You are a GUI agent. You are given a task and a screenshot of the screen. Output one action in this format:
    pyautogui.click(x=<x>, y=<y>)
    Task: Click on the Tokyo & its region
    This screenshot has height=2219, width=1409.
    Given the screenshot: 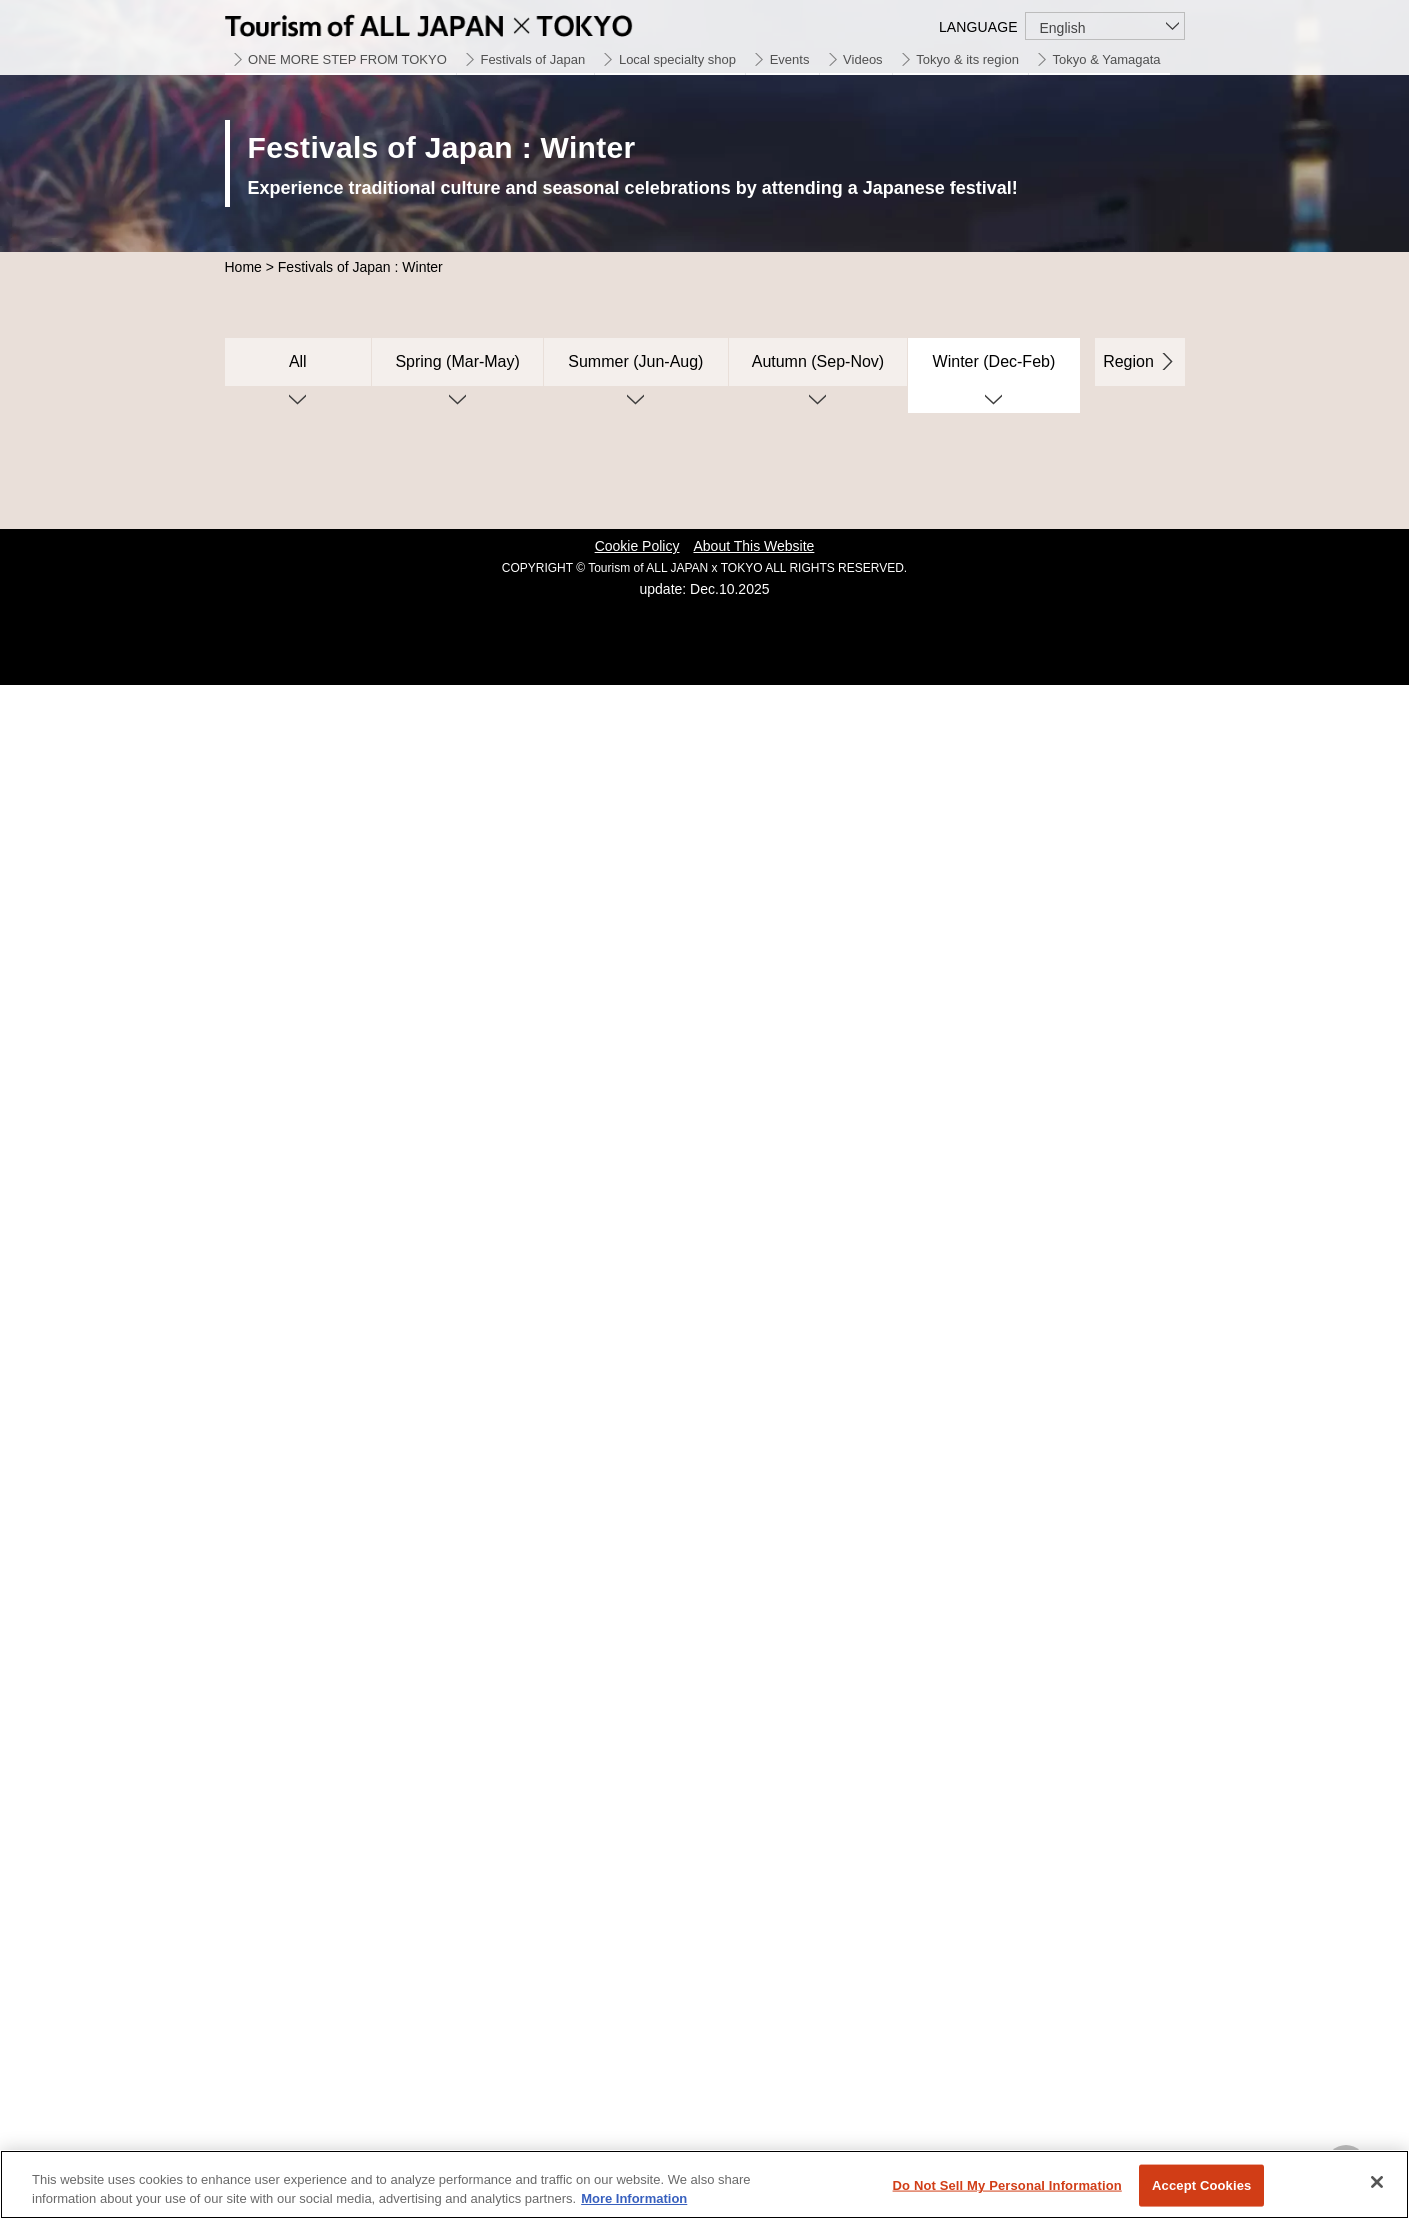 What is the action you would take?
    pyautogui.click(x=967, y=59)
    